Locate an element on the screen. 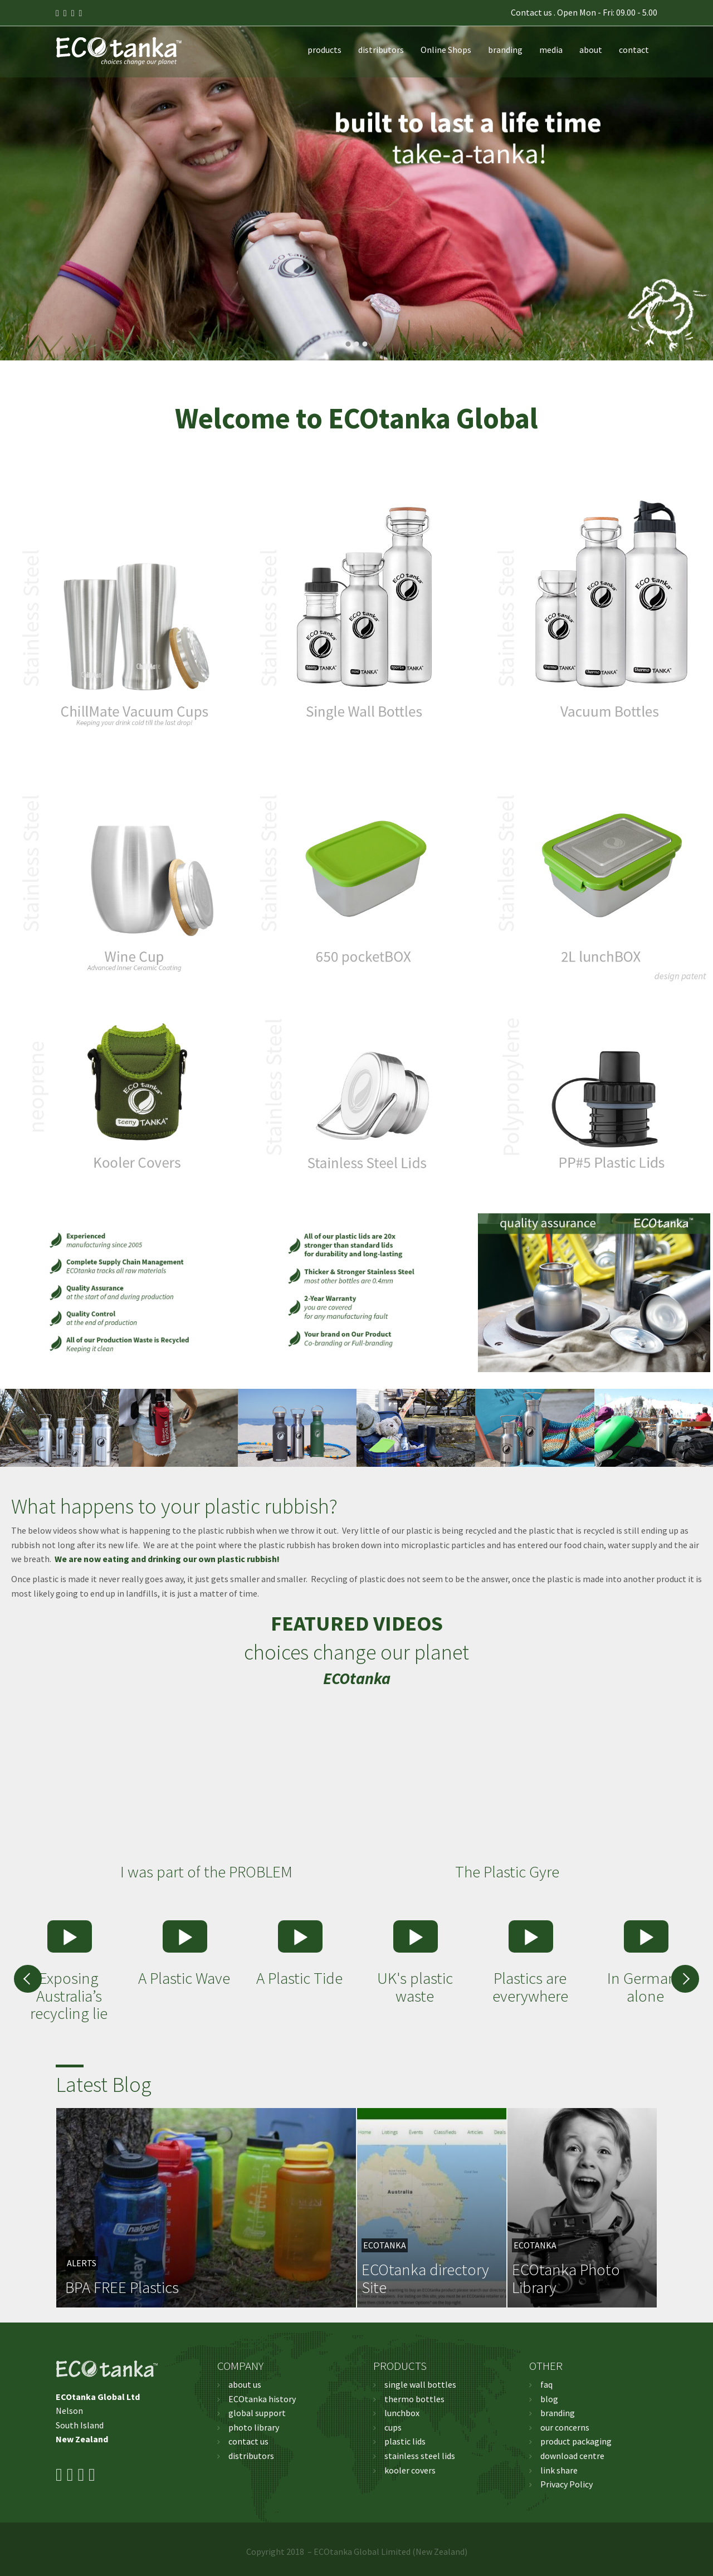 The image size is (713, 2576). Online Shops is located at coordinates (446, 49).